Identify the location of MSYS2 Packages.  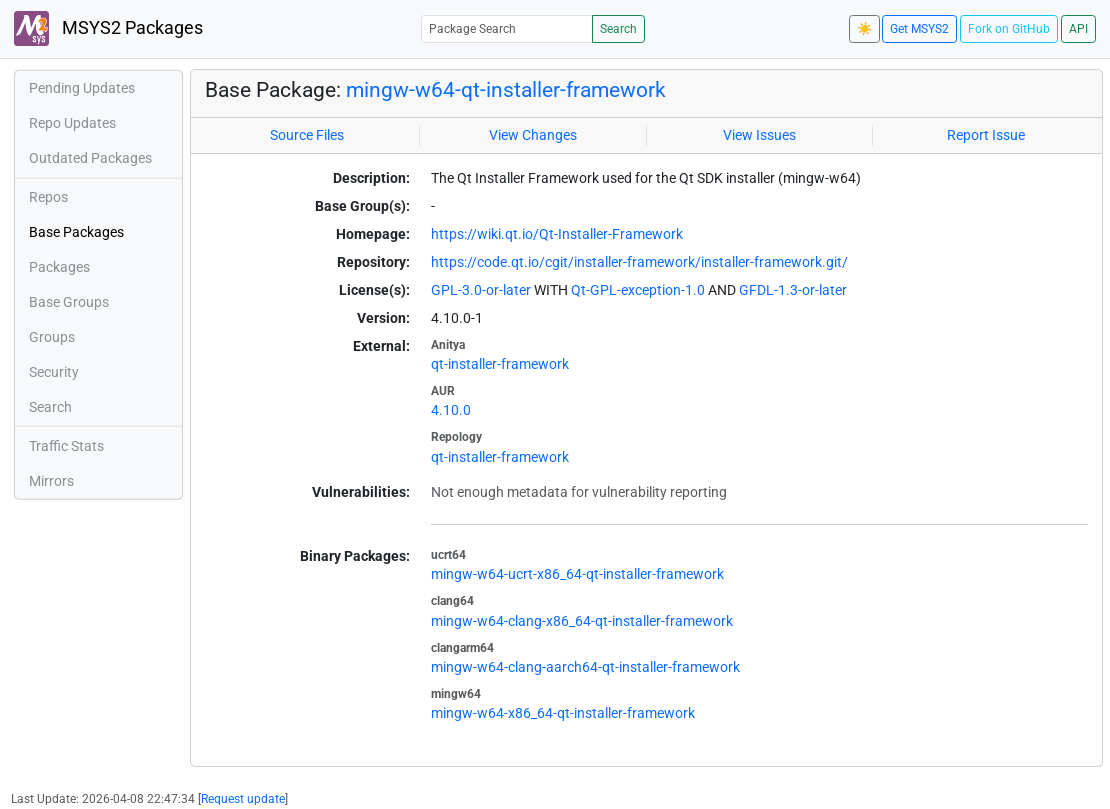
(108, 28).